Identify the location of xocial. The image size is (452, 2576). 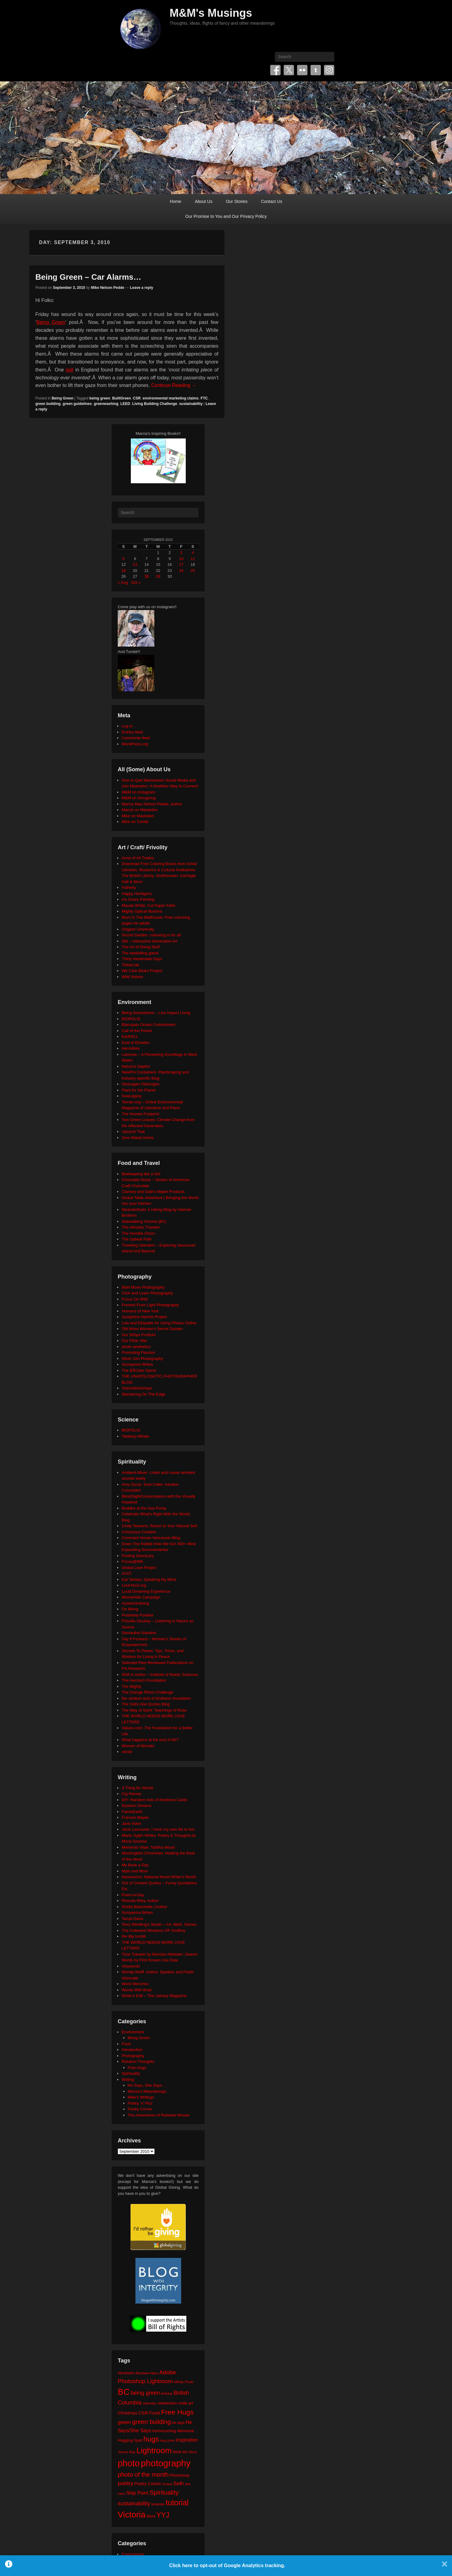
(127, 1751).